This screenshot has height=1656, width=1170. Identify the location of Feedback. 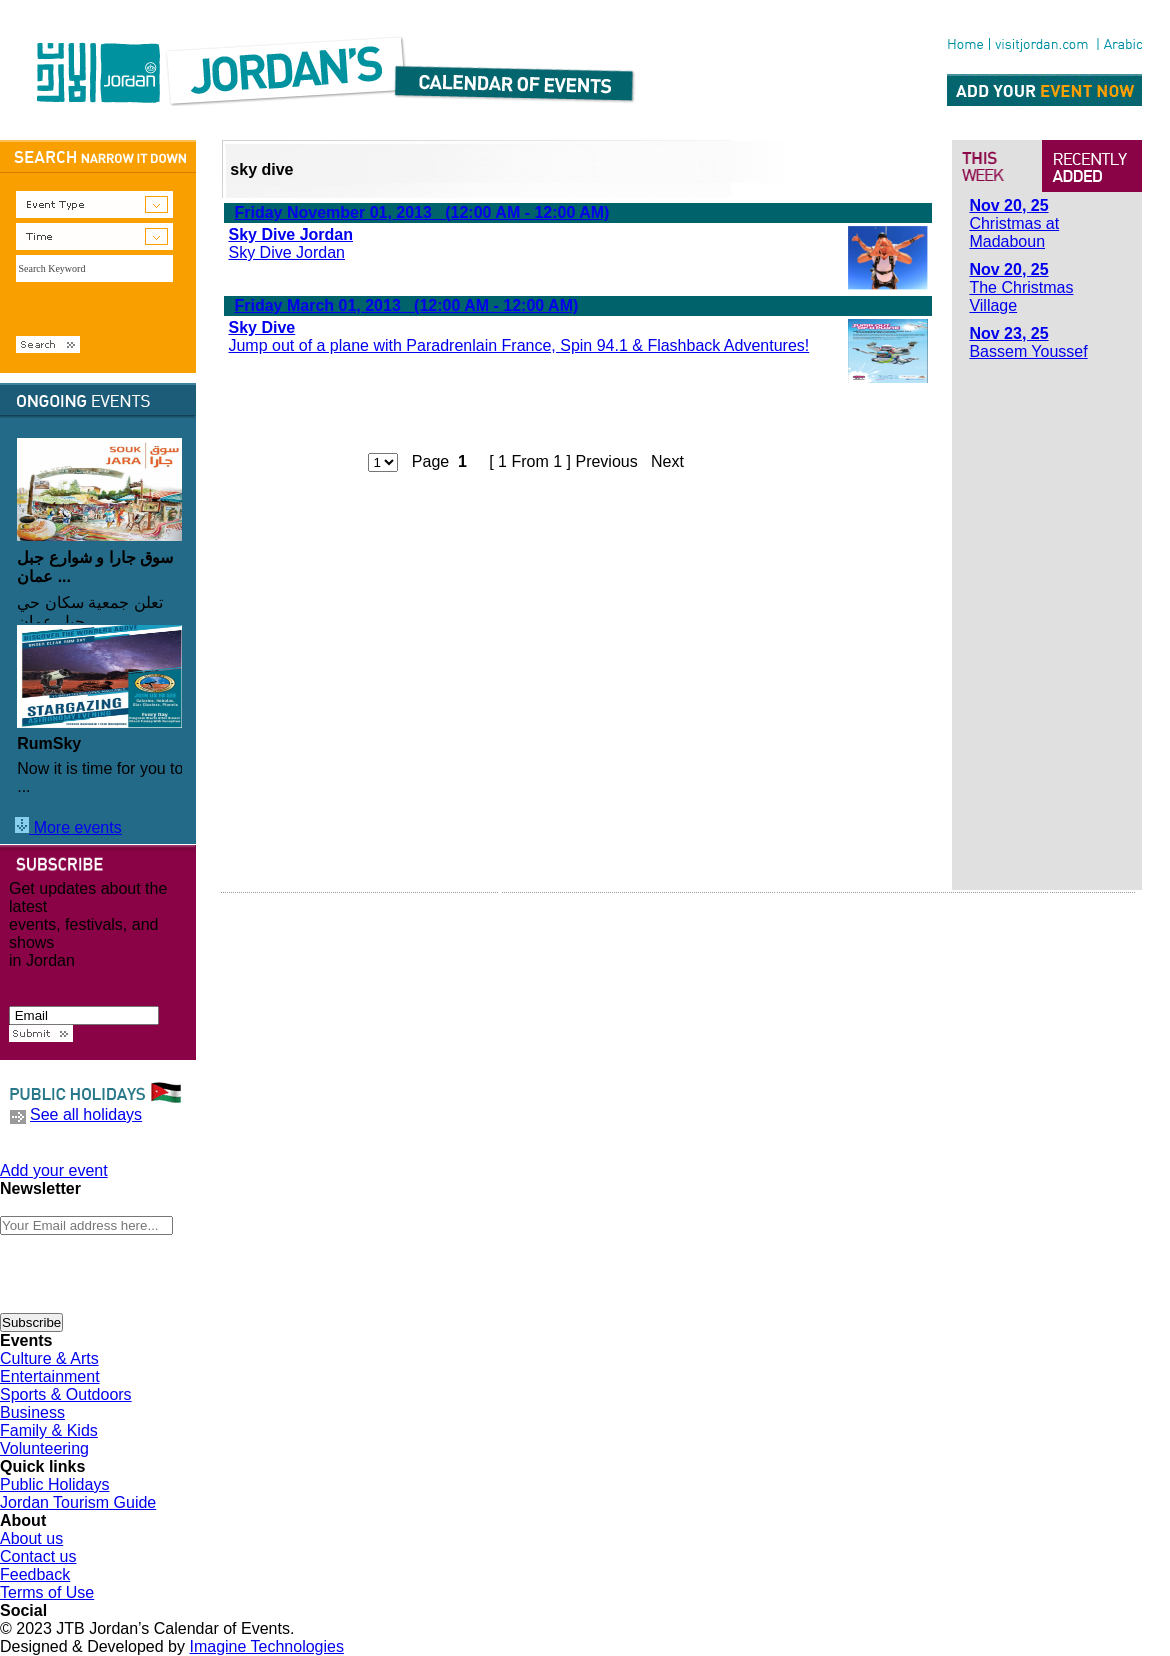
(35, 1574).